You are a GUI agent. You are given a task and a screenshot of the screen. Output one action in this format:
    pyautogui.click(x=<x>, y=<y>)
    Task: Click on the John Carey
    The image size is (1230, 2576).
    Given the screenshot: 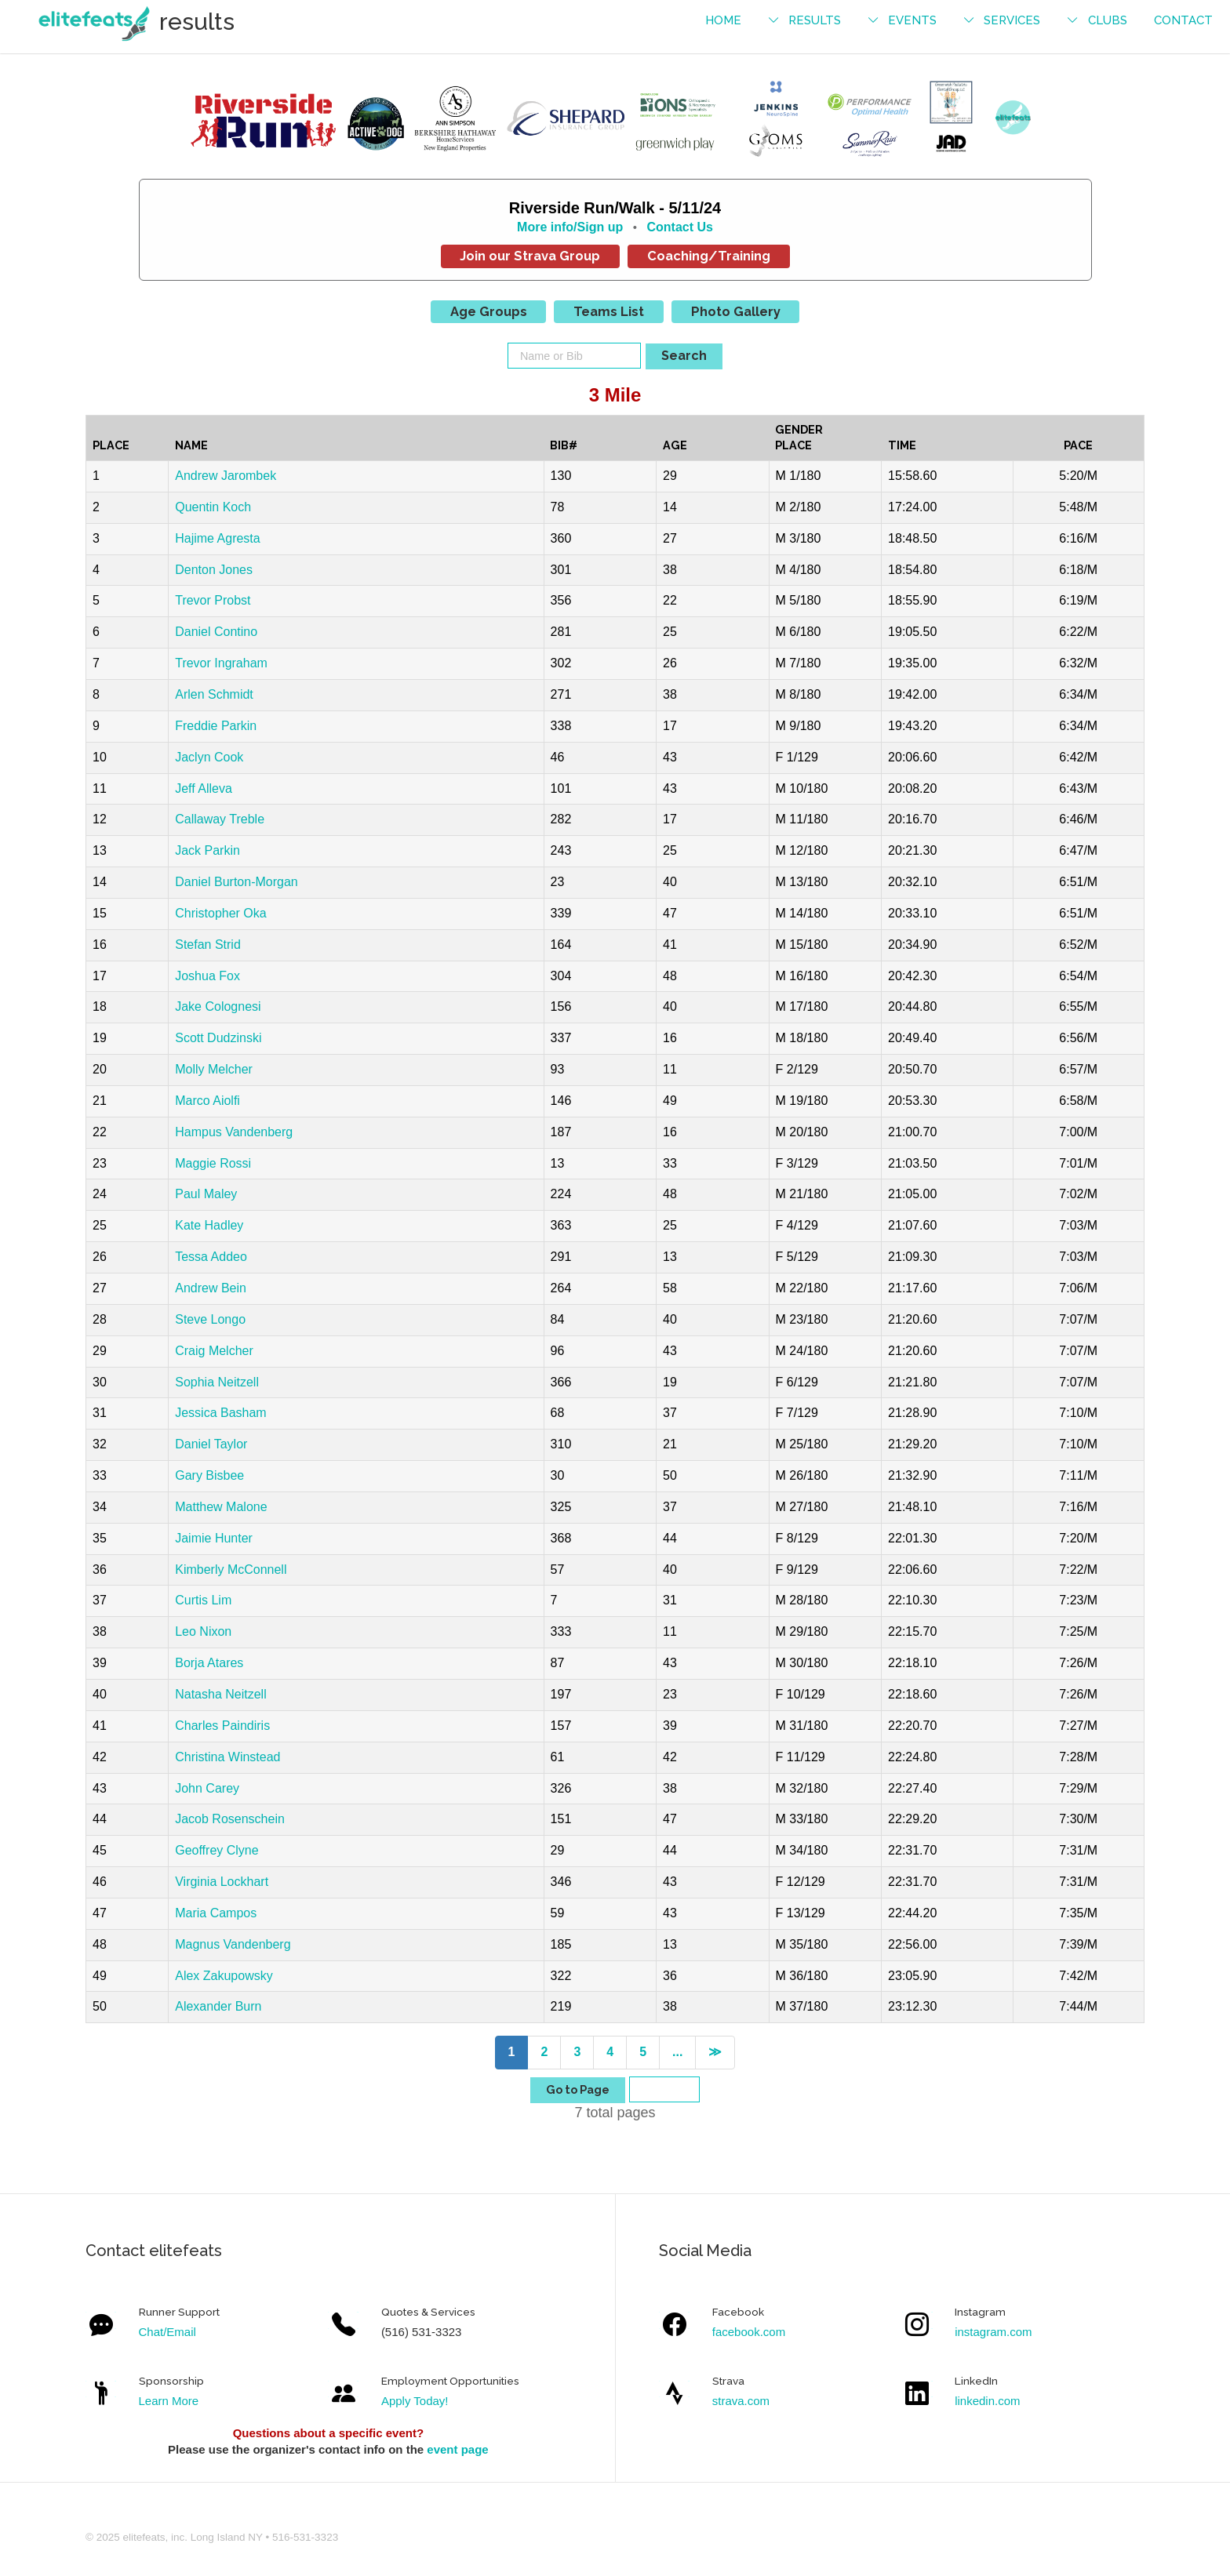 What is the action you would take?
    pyautogui.click(x=207, y=1788)
    